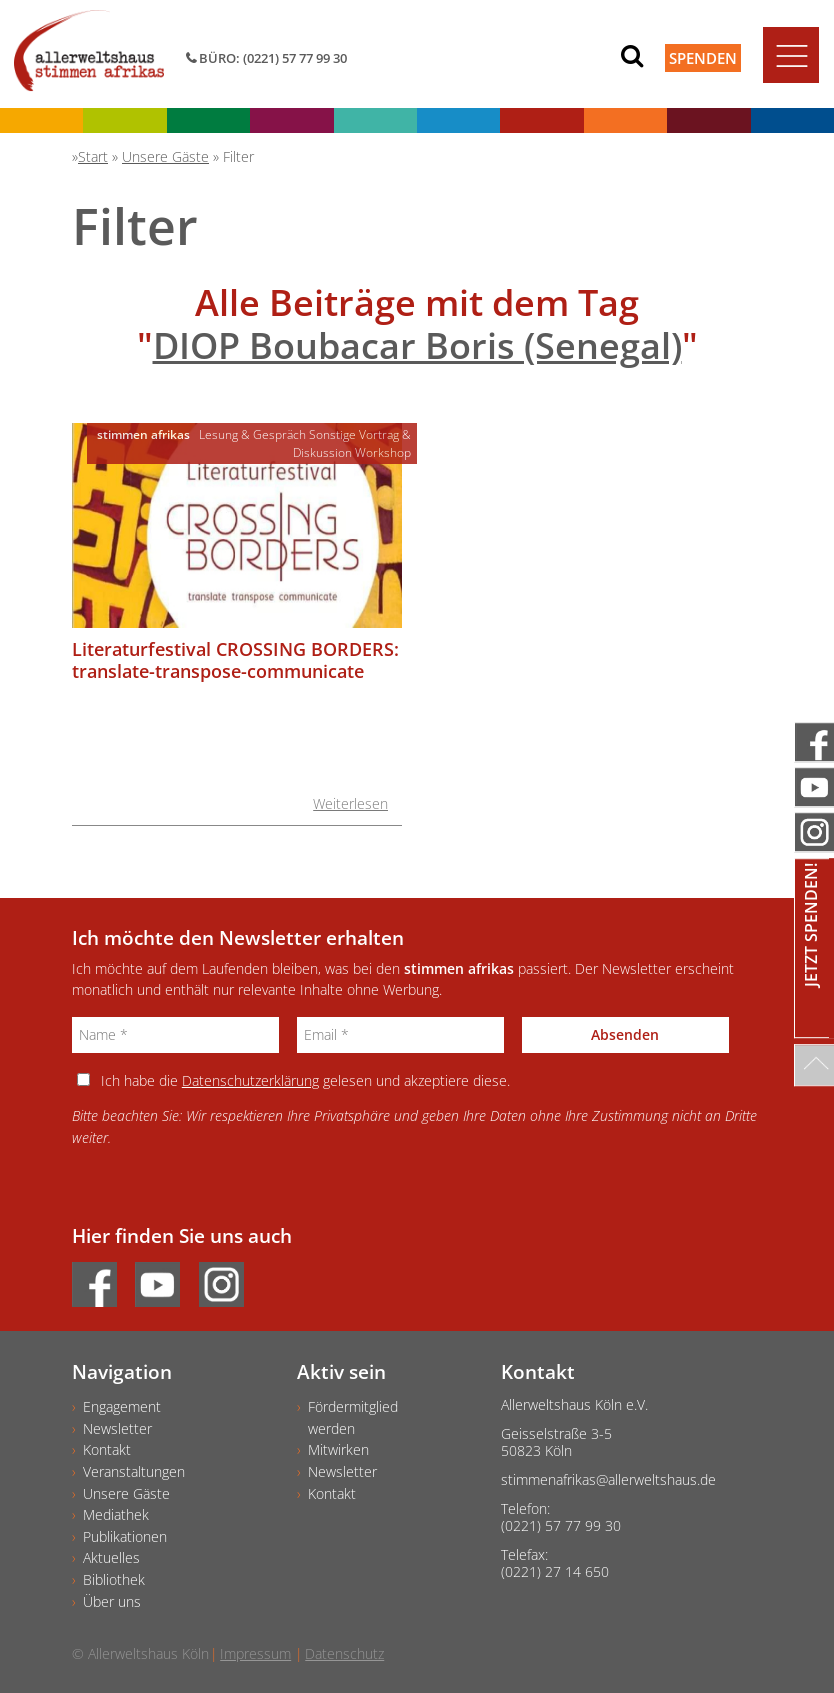 The image size is (834, 1693). I want to click on Absenden, so click(625, 1034).